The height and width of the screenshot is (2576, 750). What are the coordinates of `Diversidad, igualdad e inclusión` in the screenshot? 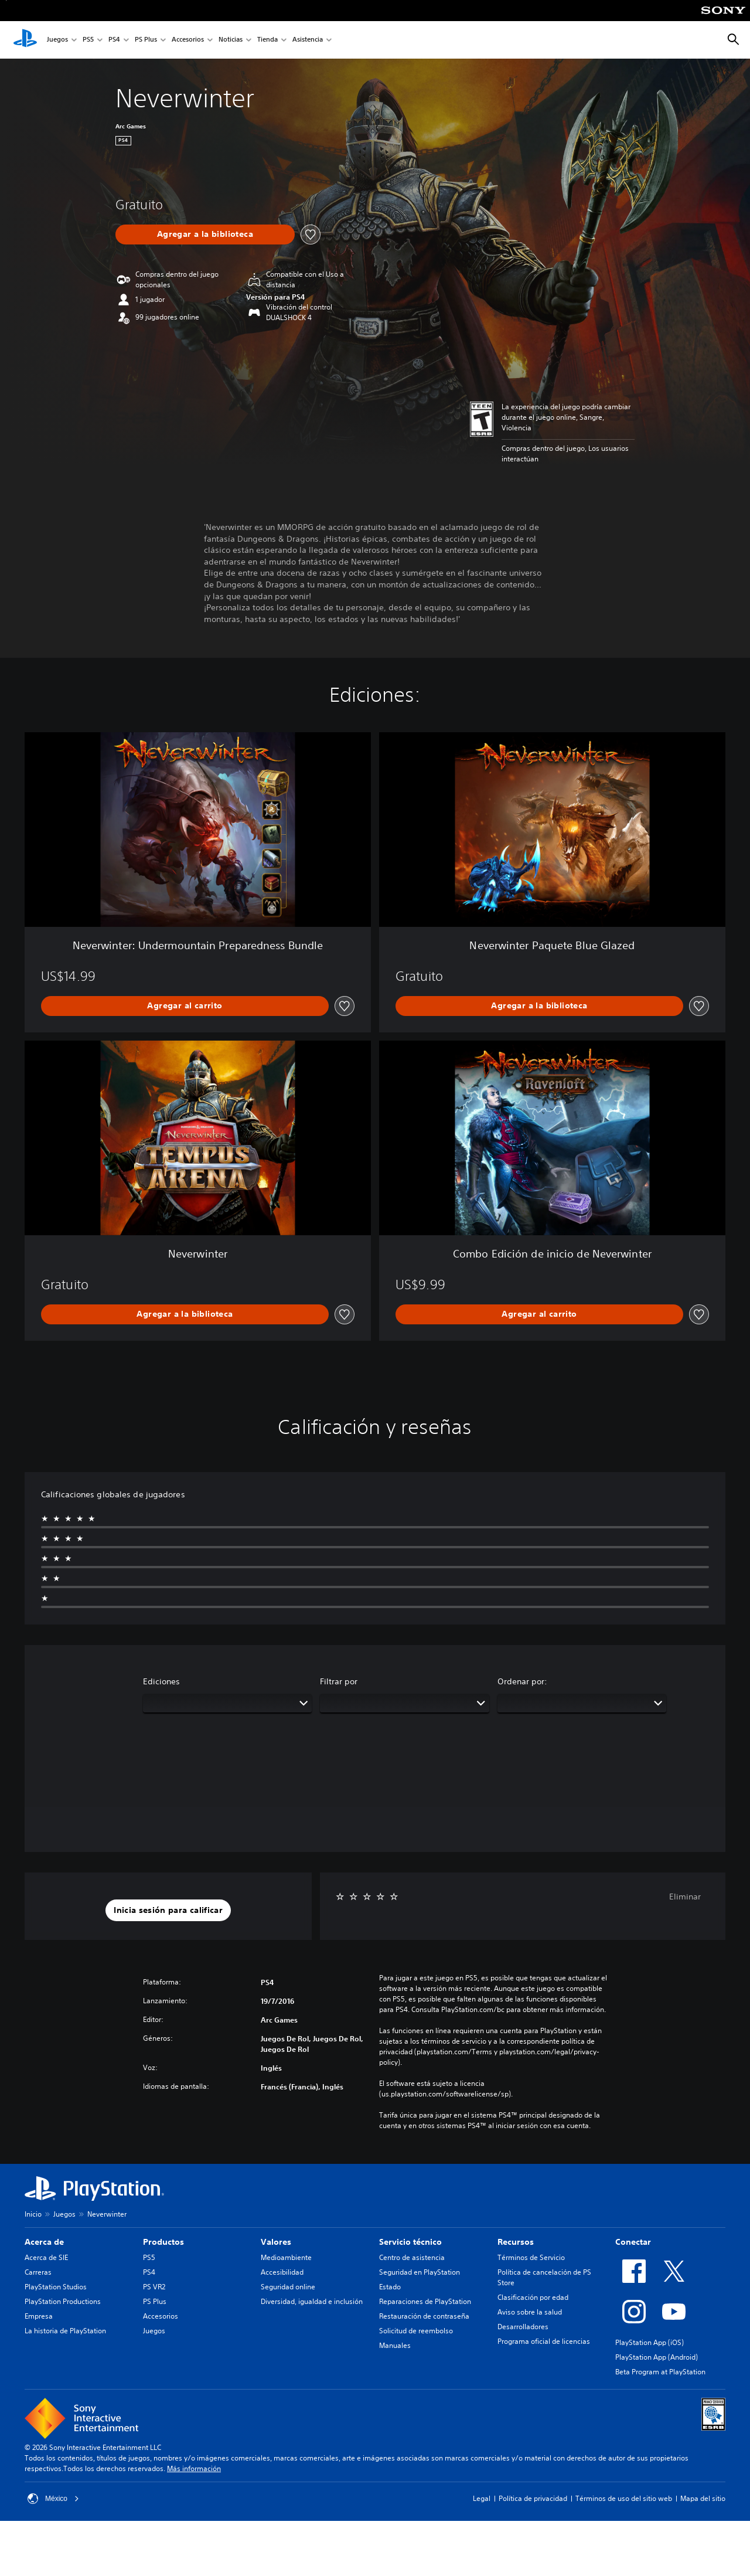 It's located at (312, 2301).